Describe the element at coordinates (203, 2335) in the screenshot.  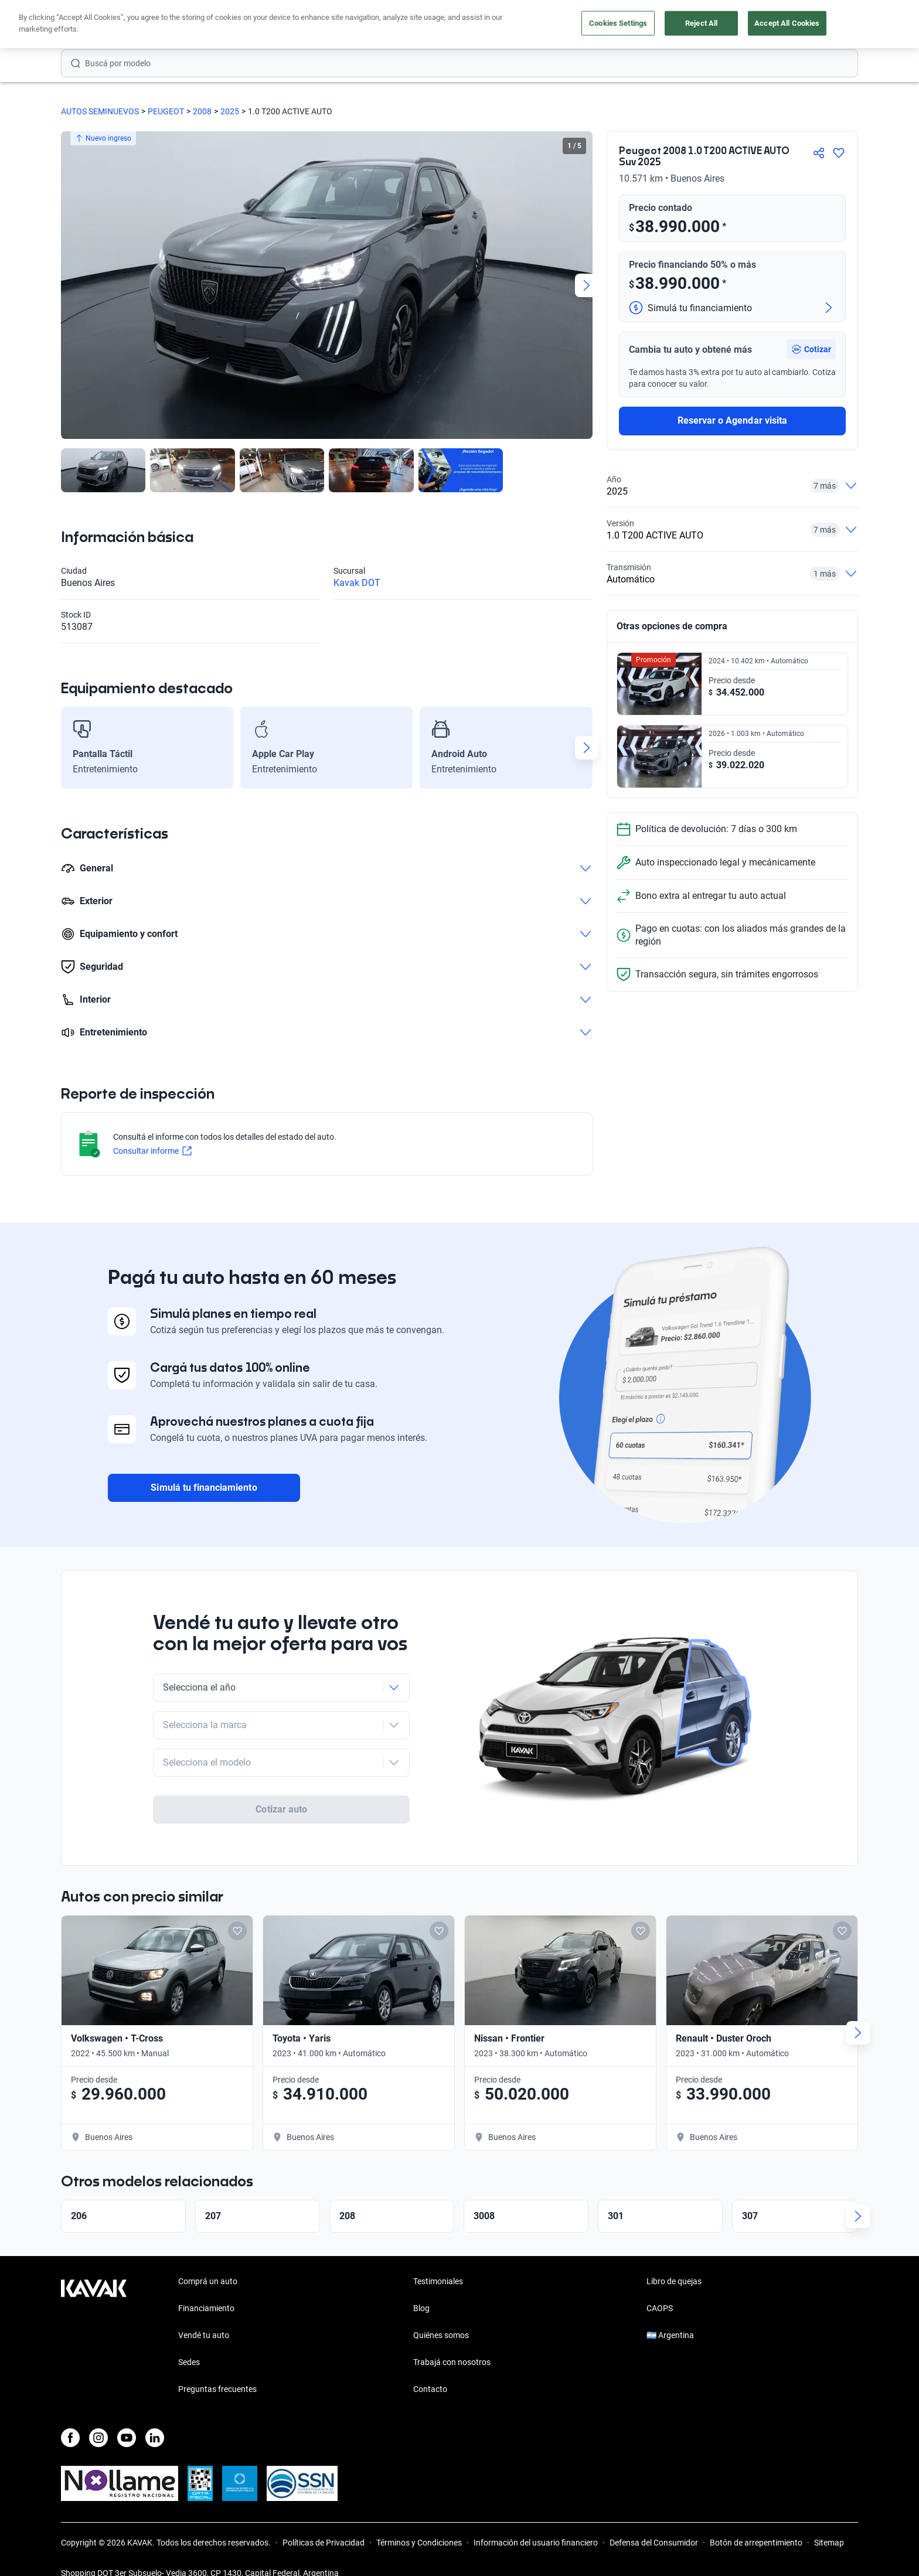
I see `Vendé tu auto` at that location.